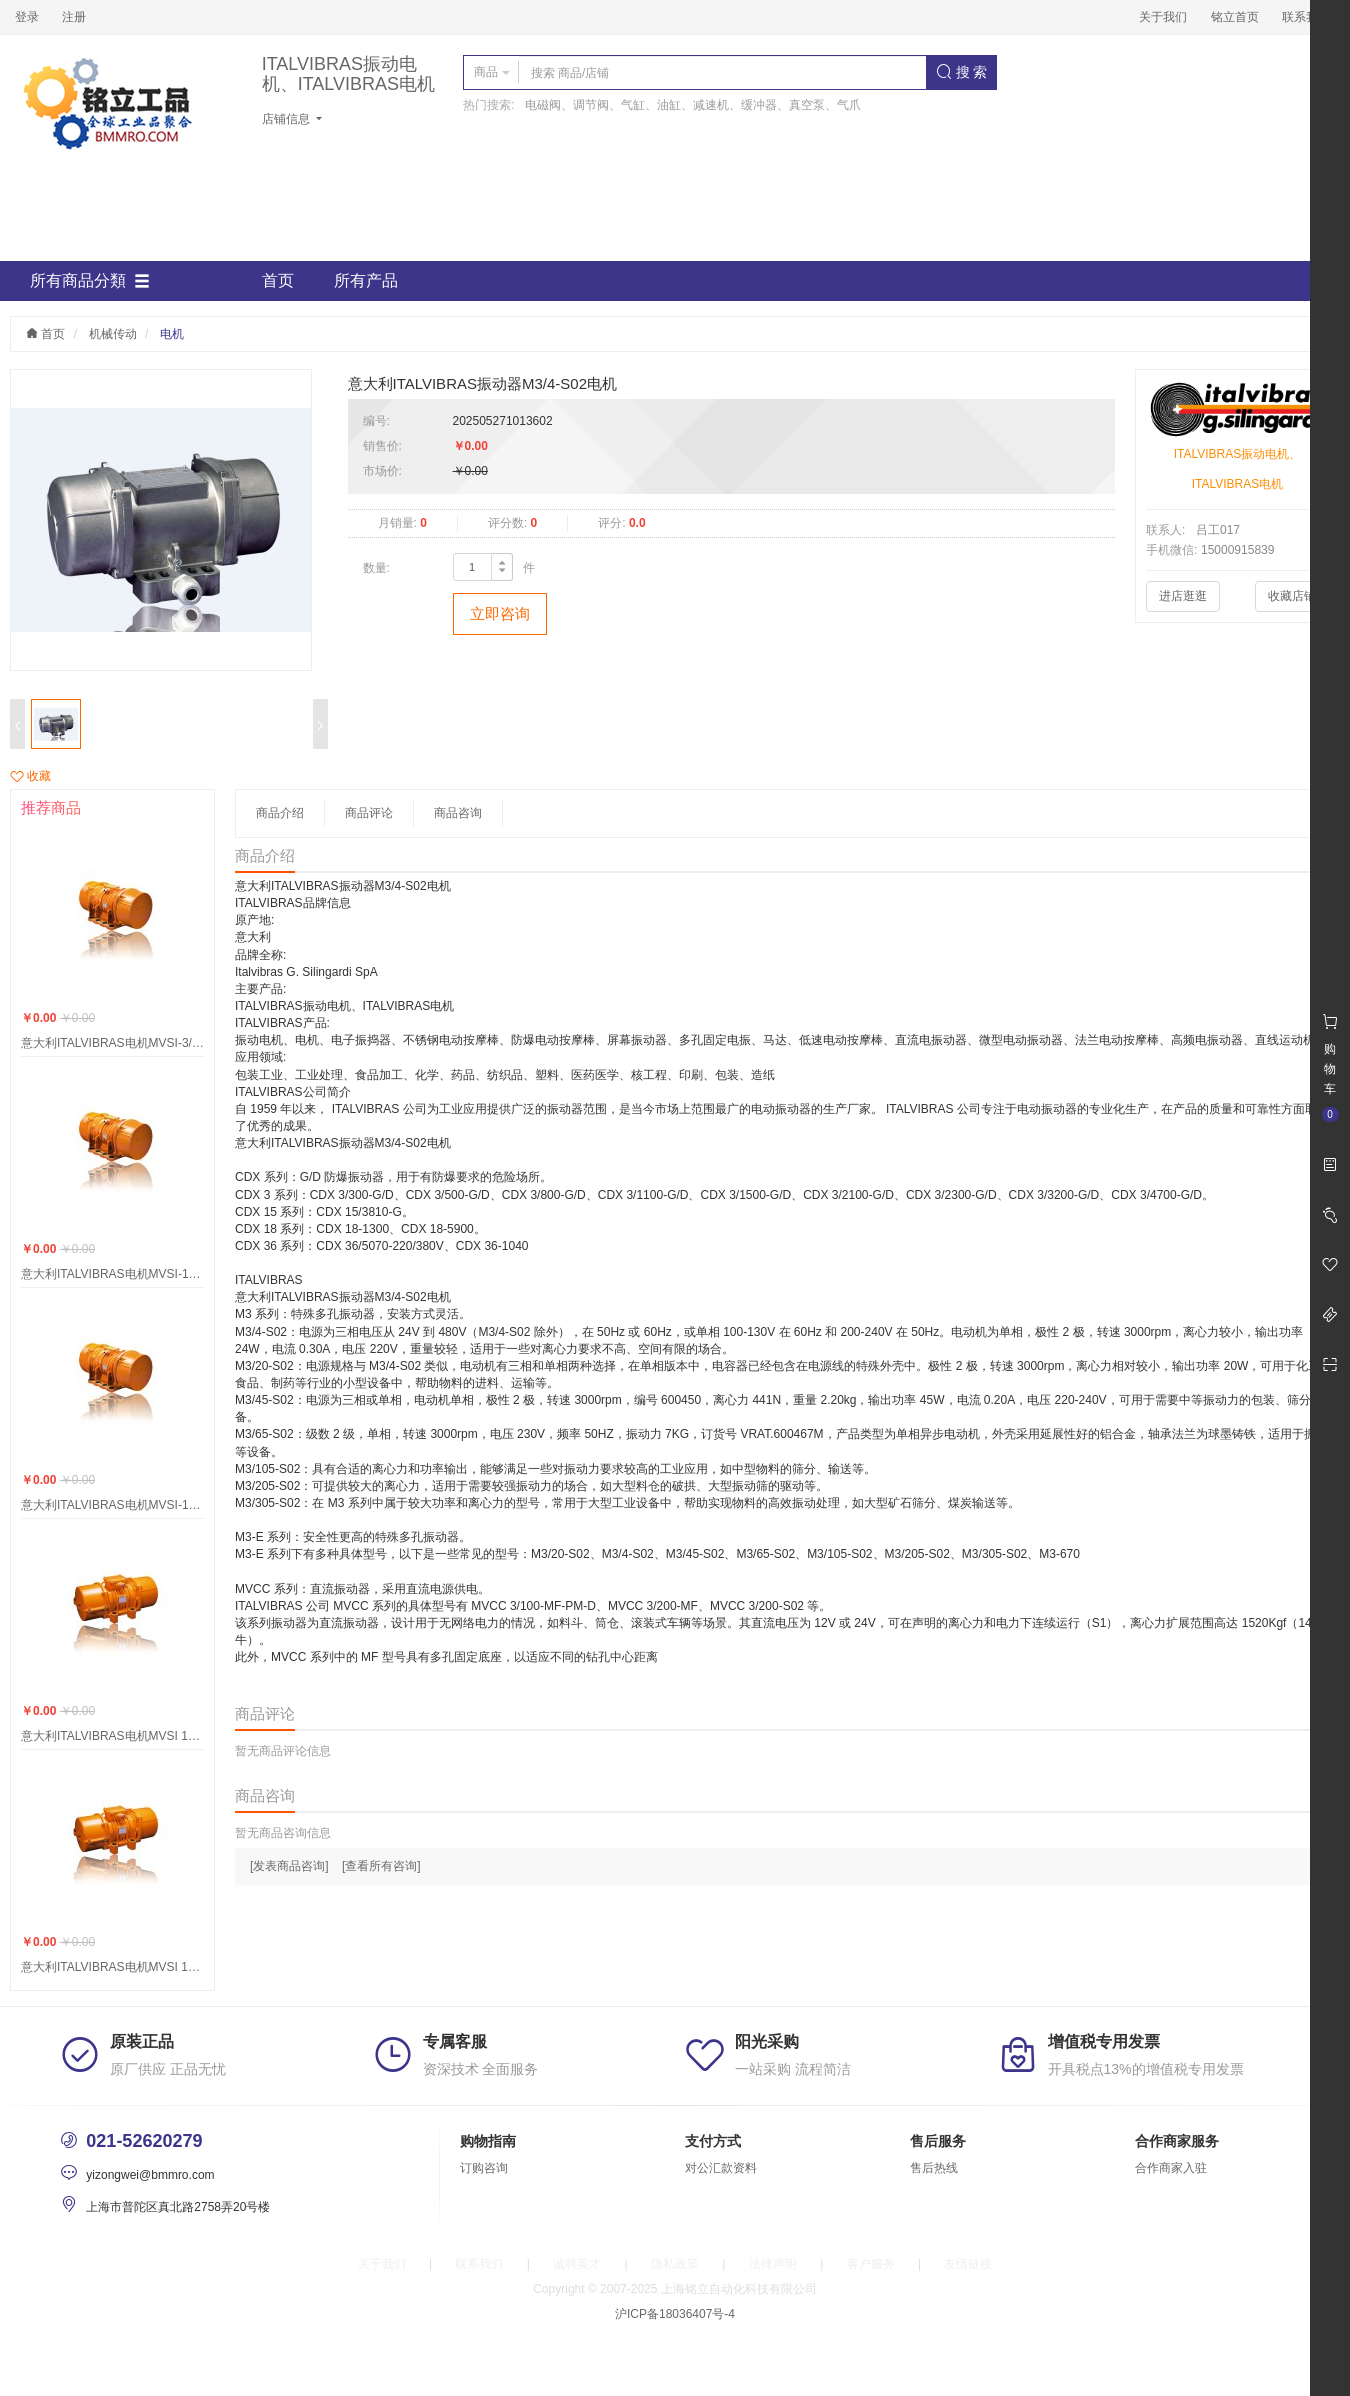  What do you see at coordinates (484, 2168) in the screenshot?
I see `订购咨询` at bounding box center [484, 2168].